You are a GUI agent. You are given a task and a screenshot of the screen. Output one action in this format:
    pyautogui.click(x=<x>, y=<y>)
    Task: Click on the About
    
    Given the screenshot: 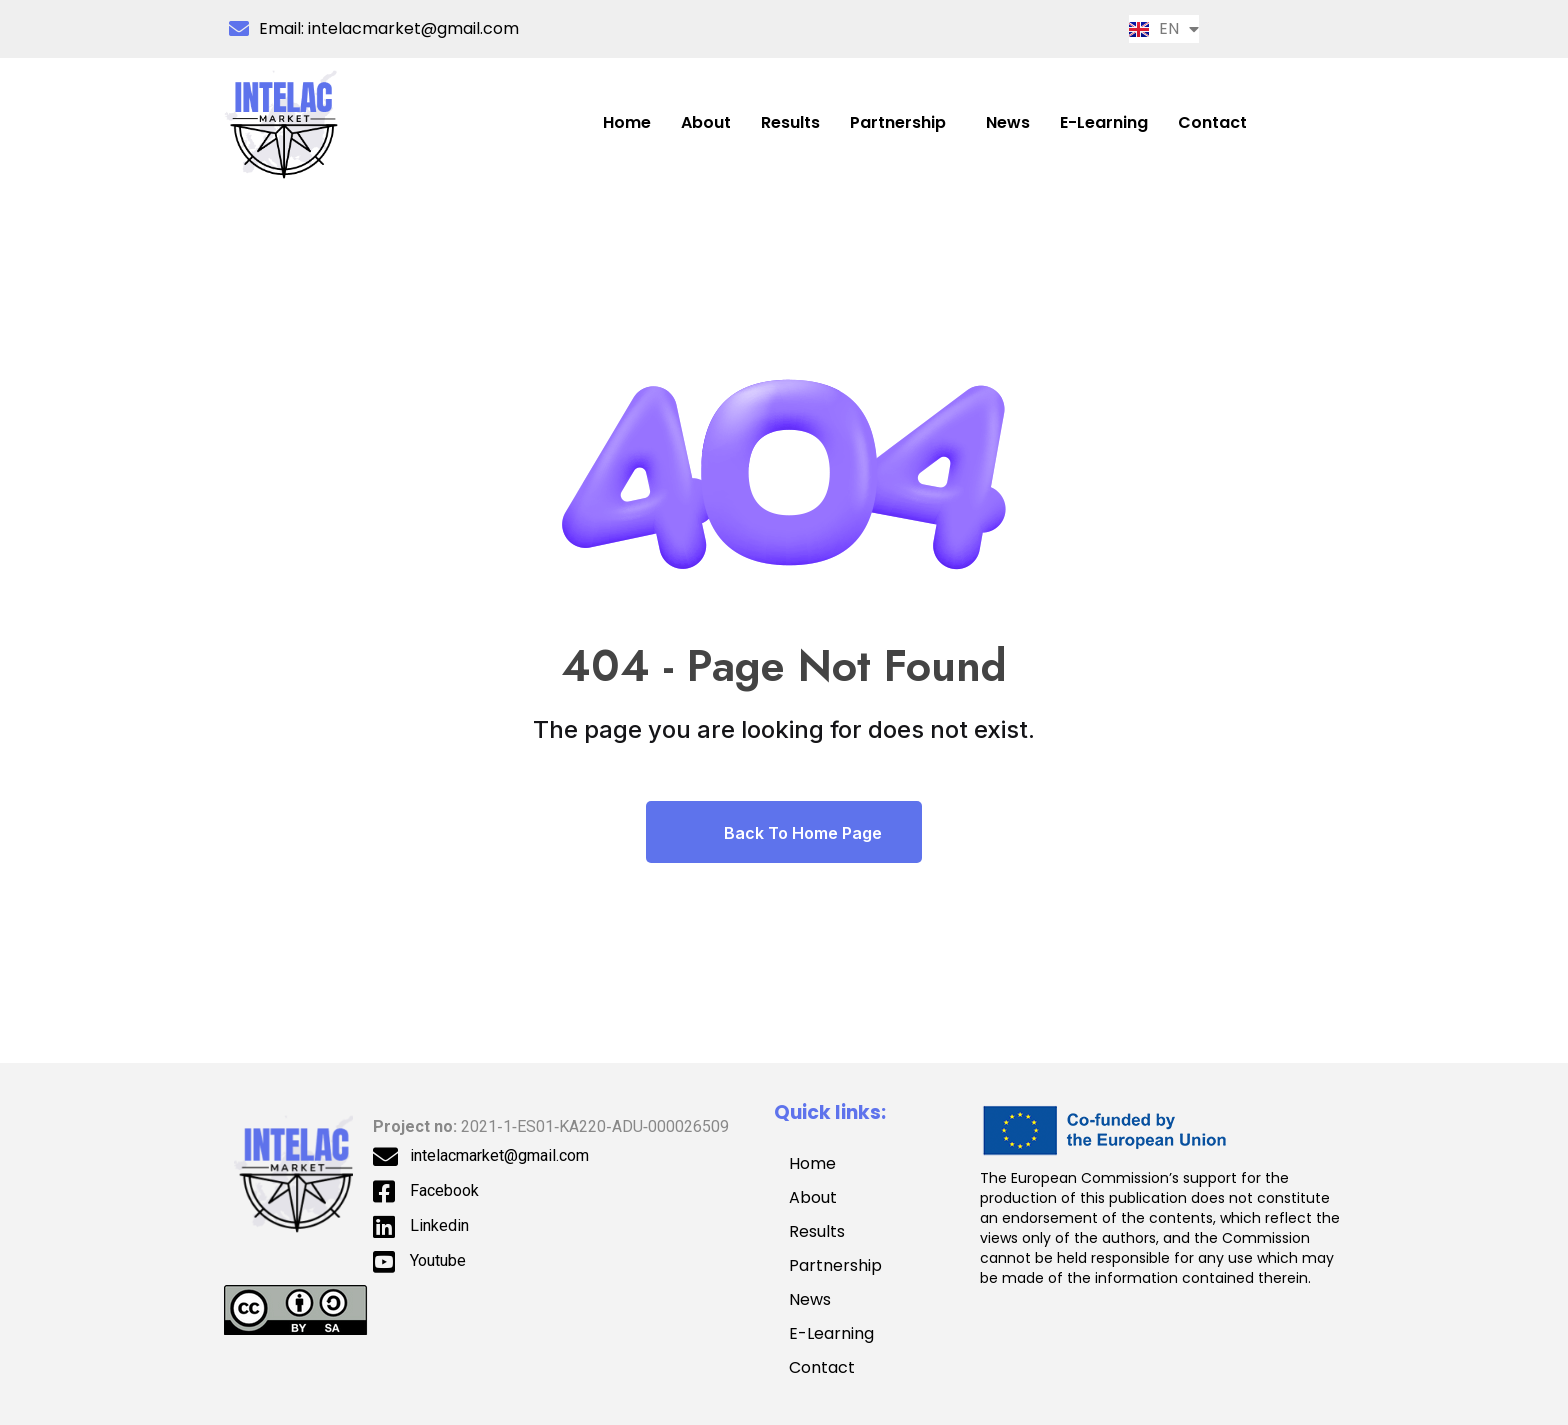 What is the action you would take?
    pyautogui.click(x=706, y=122)
    